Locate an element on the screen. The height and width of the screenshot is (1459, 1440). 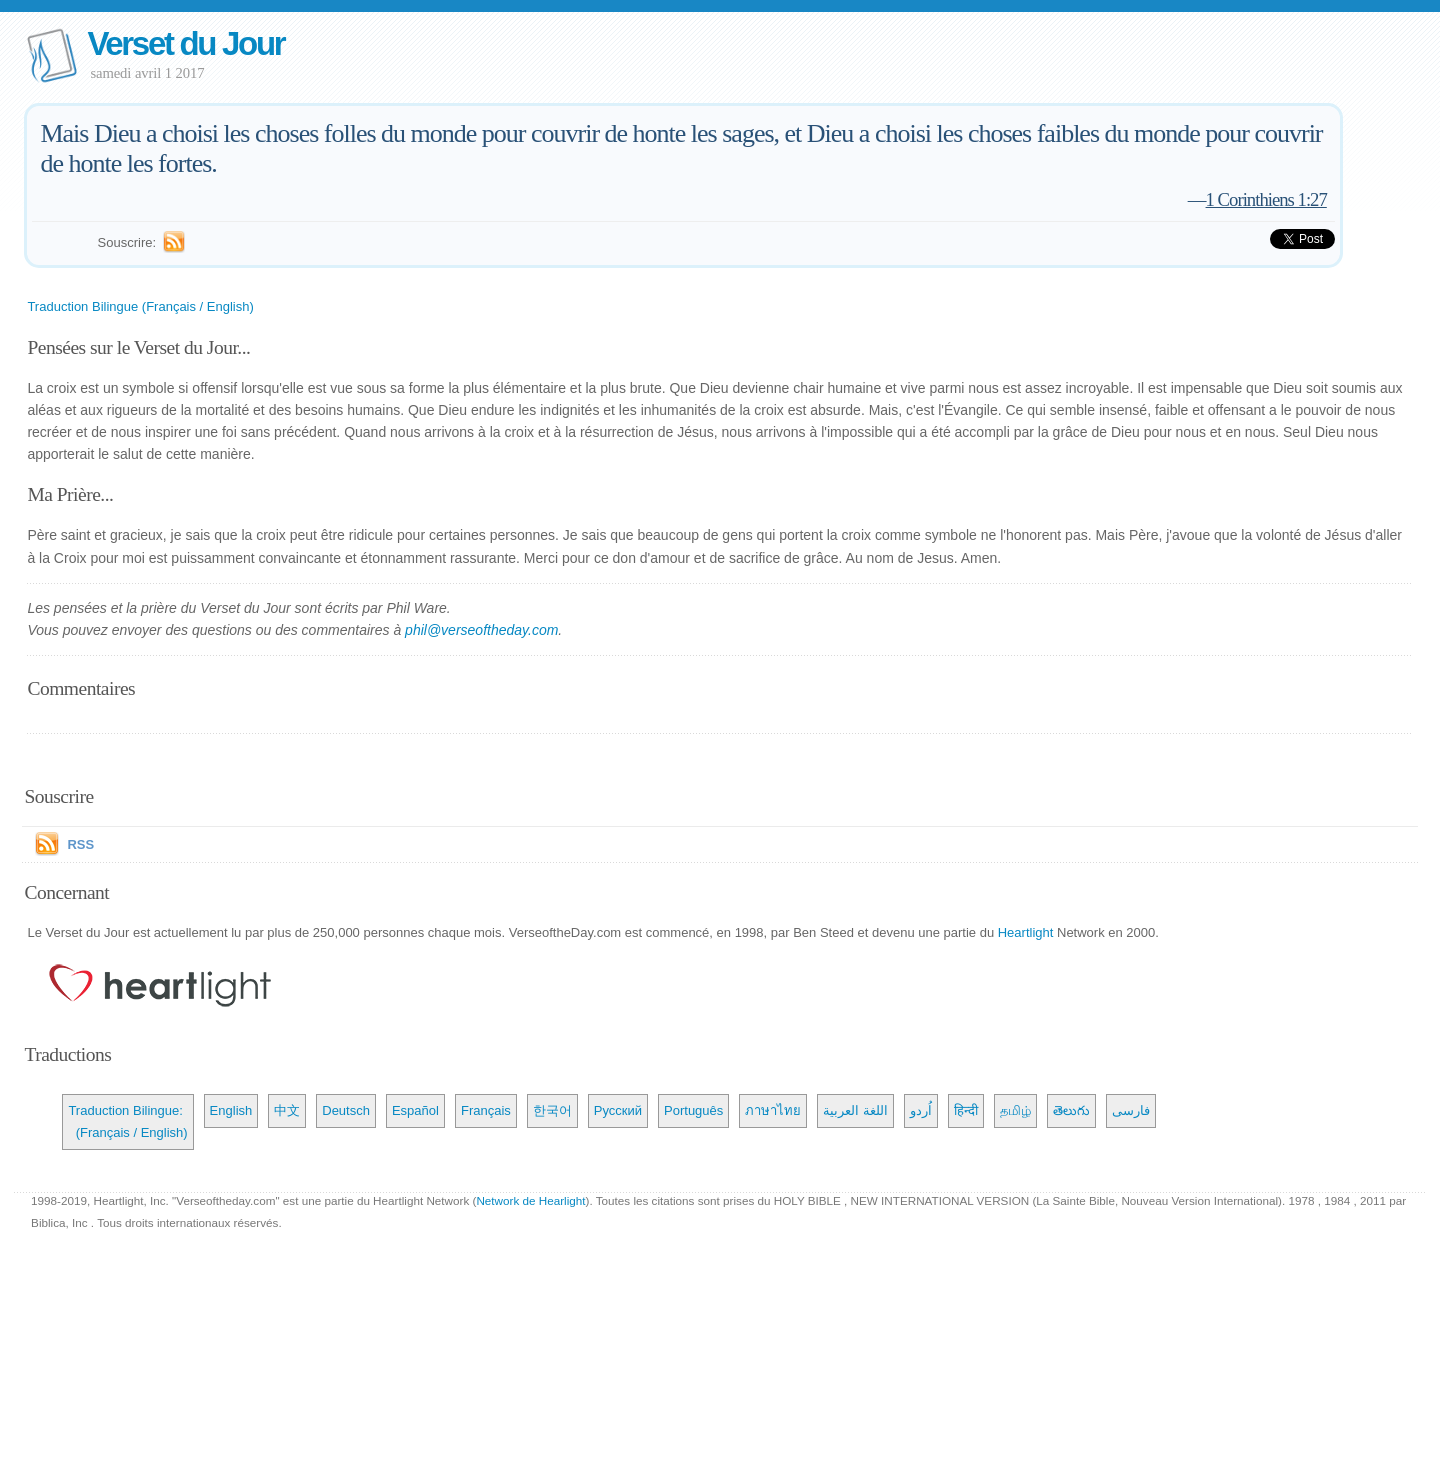
Traduction Bilingue (Français / English) is located at coordinates (140, 306).